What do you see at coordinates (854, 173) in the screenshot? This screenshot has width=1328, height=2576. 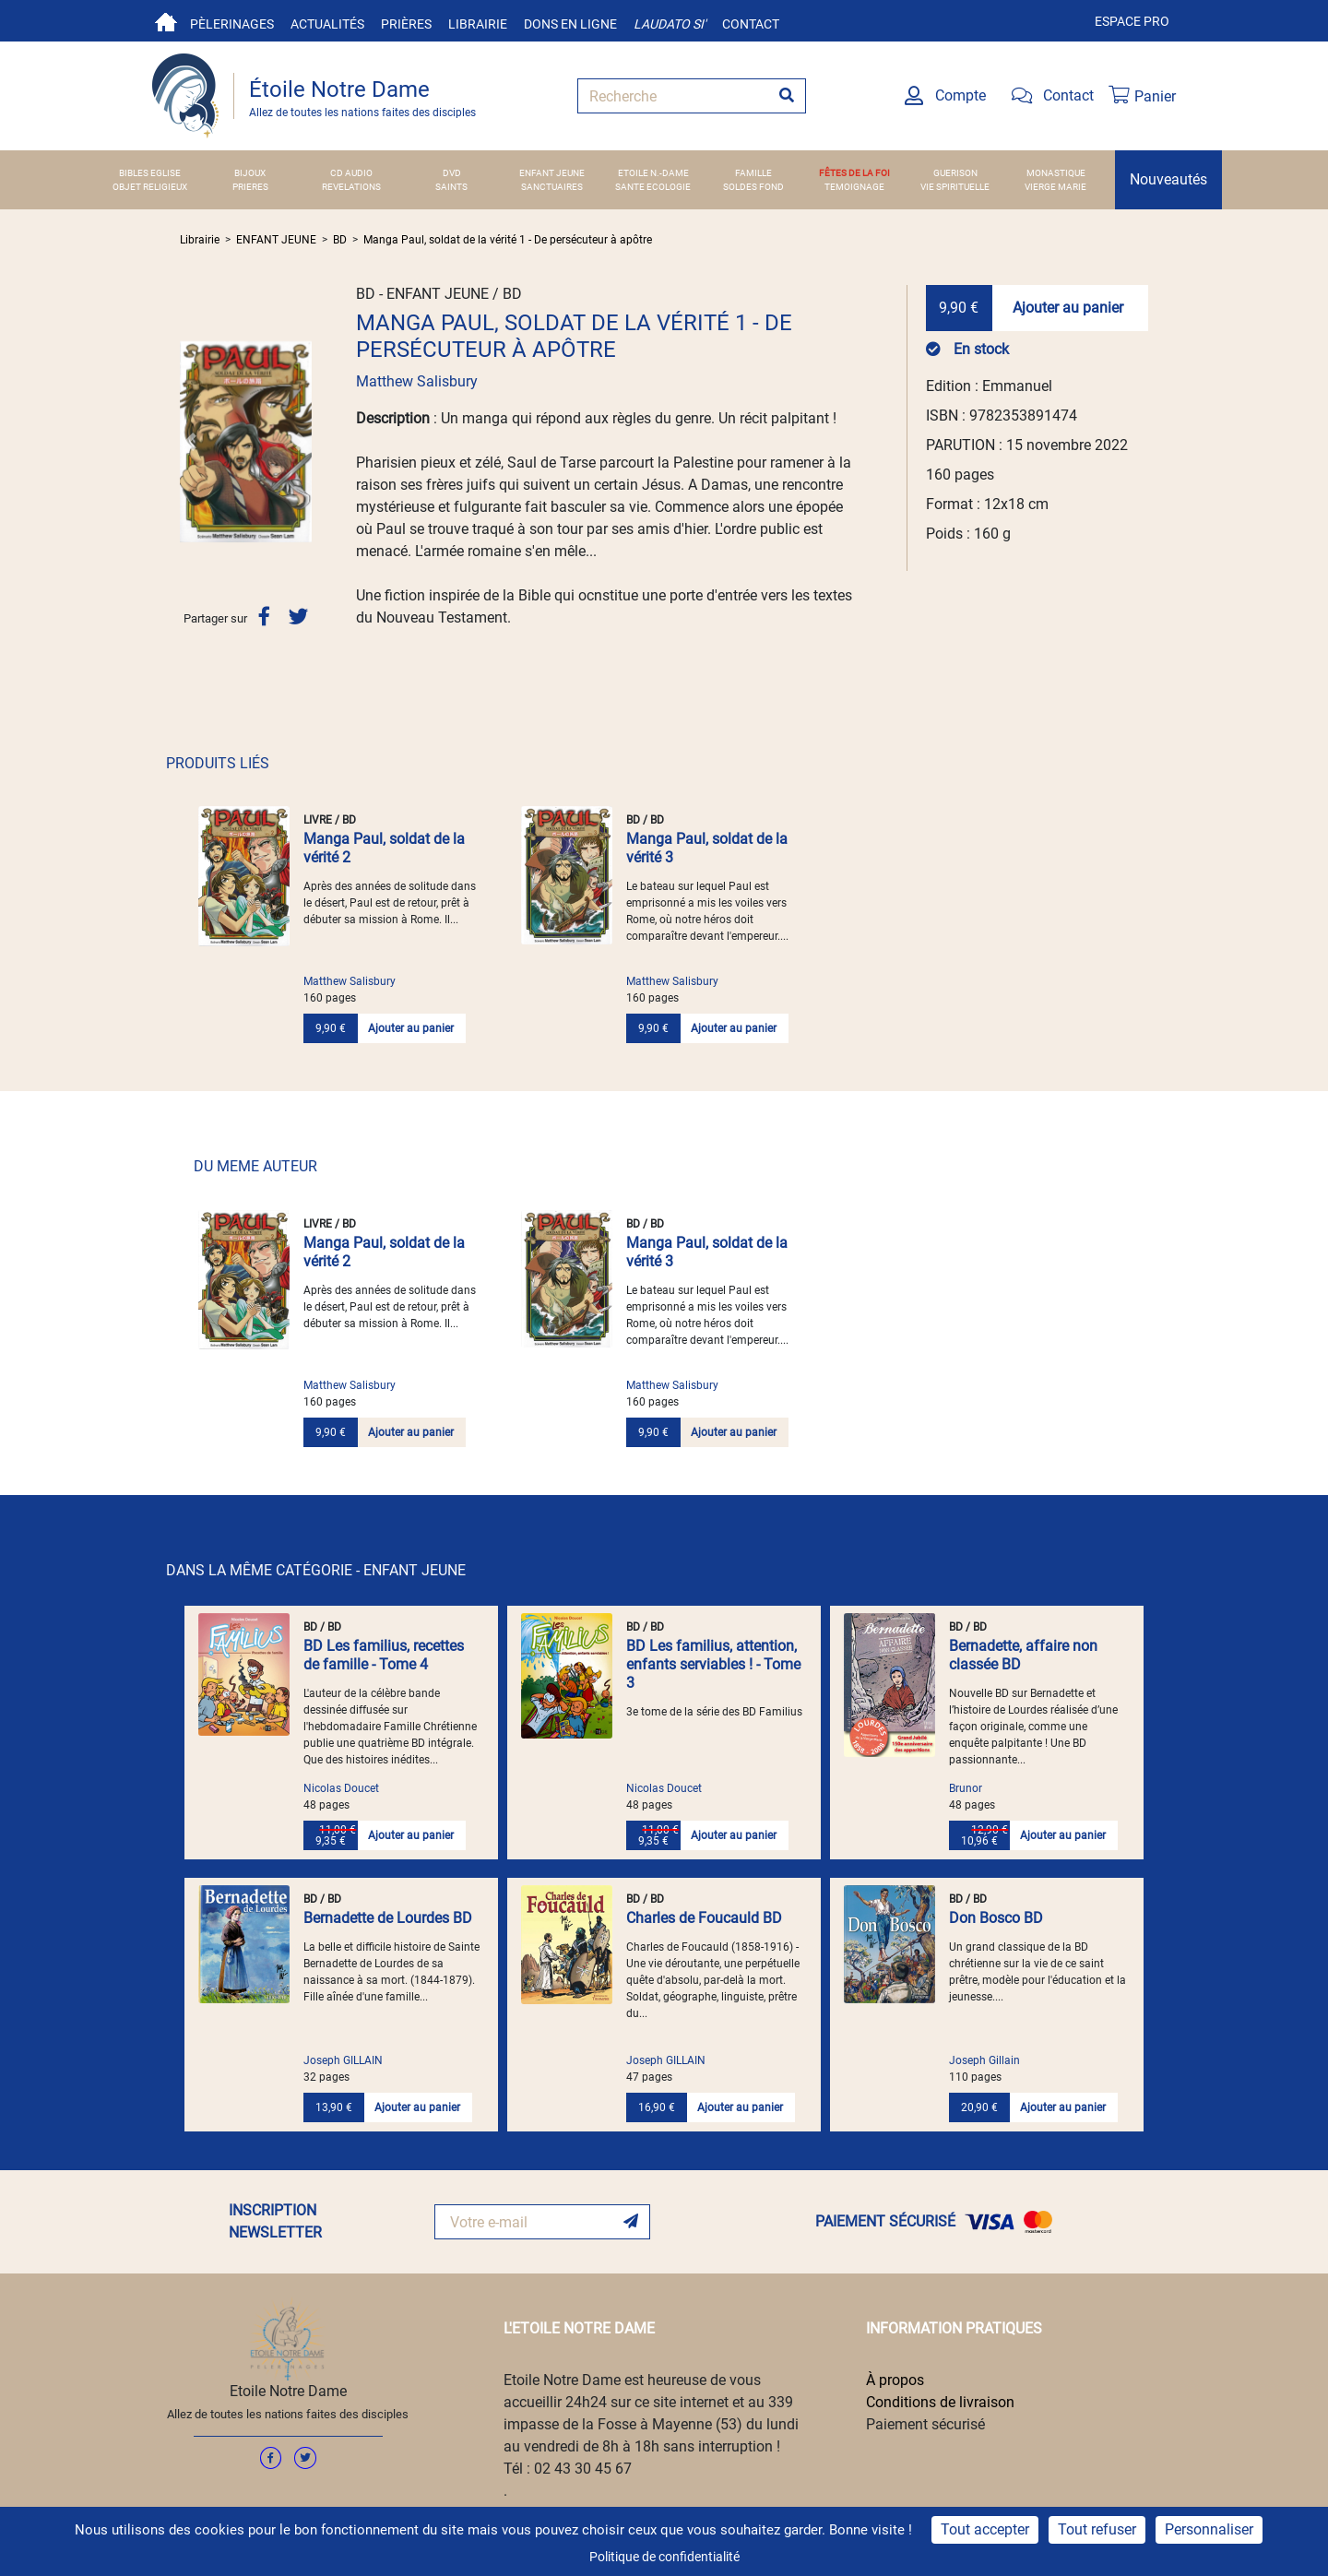 I see `FÊTES DE LA FOI` at bounding box center [854, 173].